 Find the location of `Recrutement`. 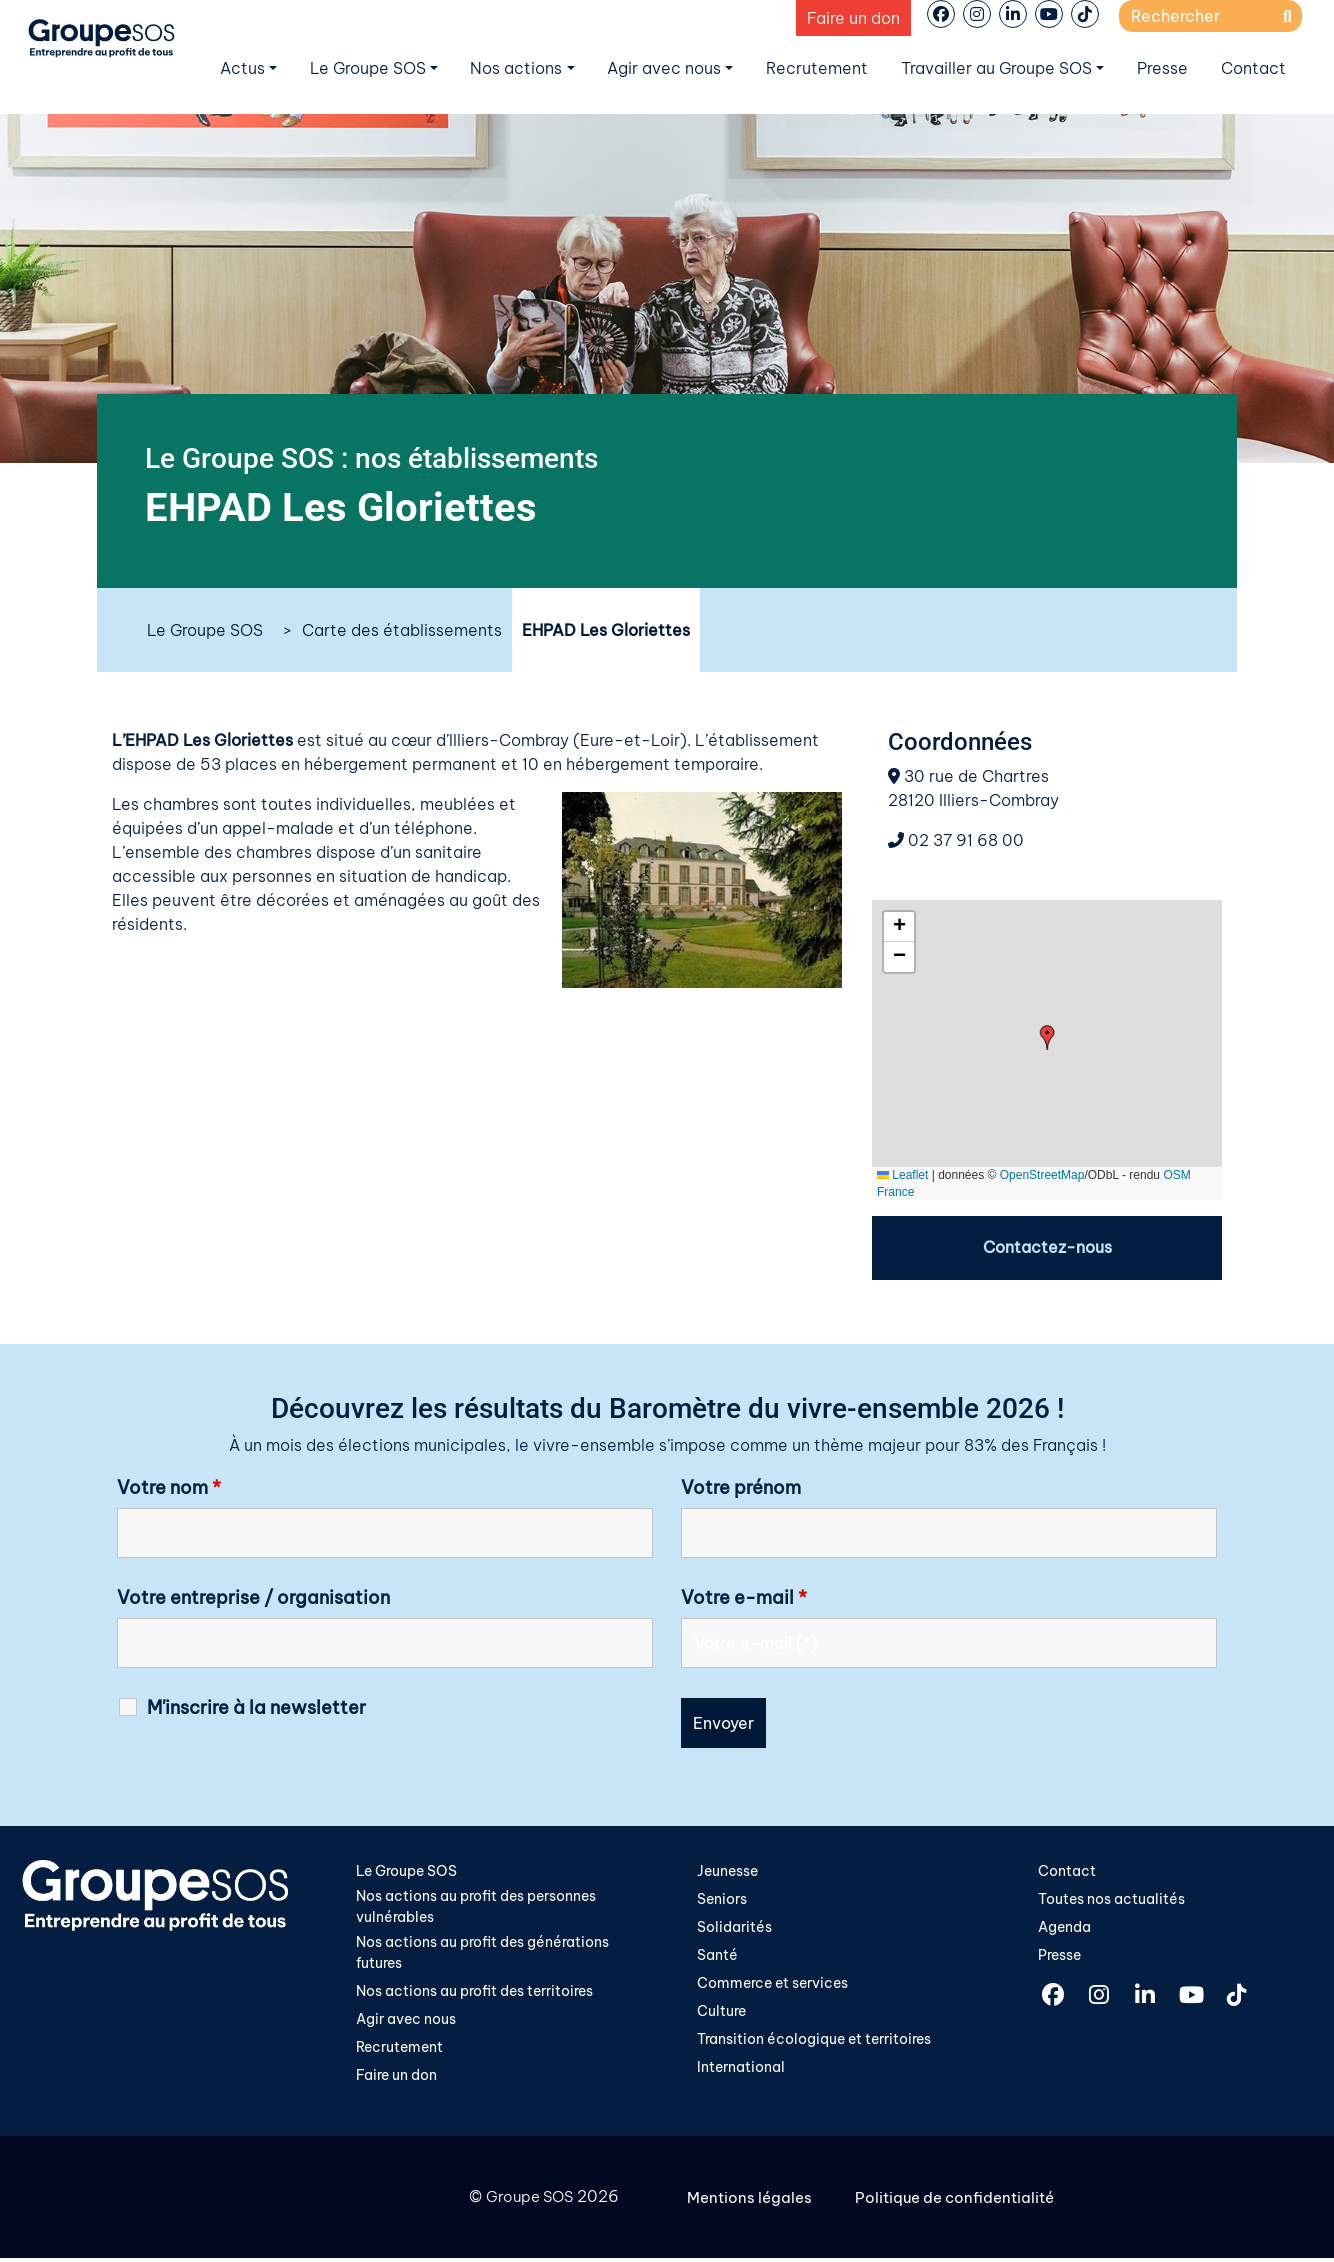

Recrutement is located at coordinates (817, 68).